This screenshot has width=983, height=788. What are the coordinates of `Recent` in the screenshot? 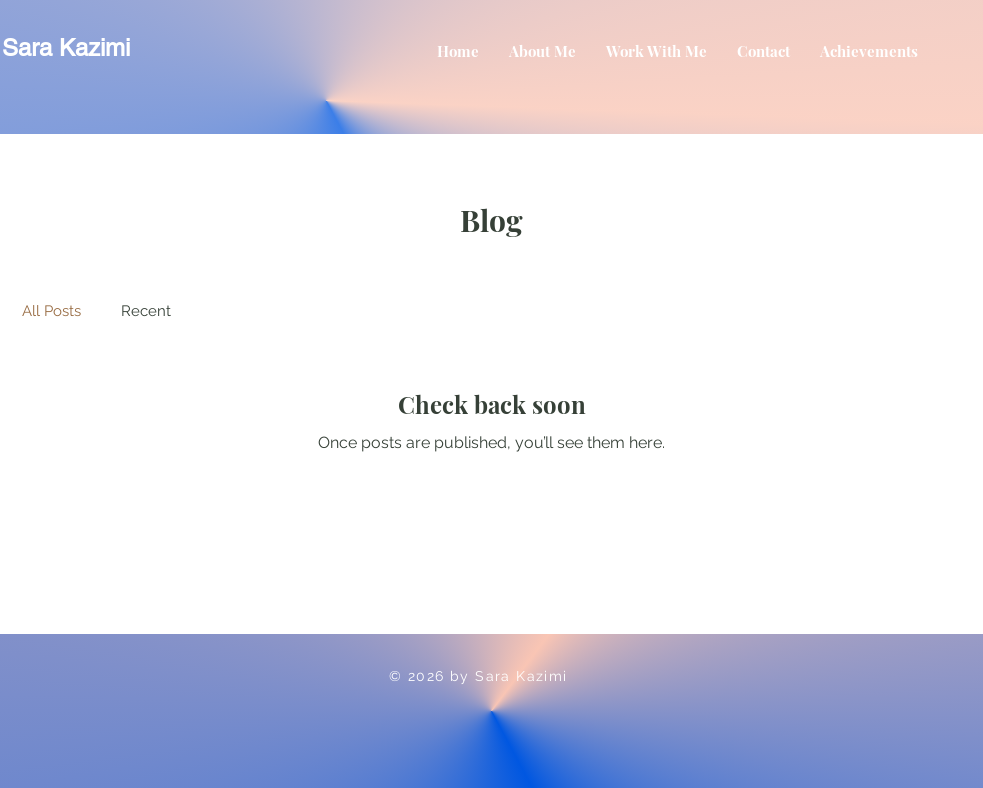 It's located at (146, 311).